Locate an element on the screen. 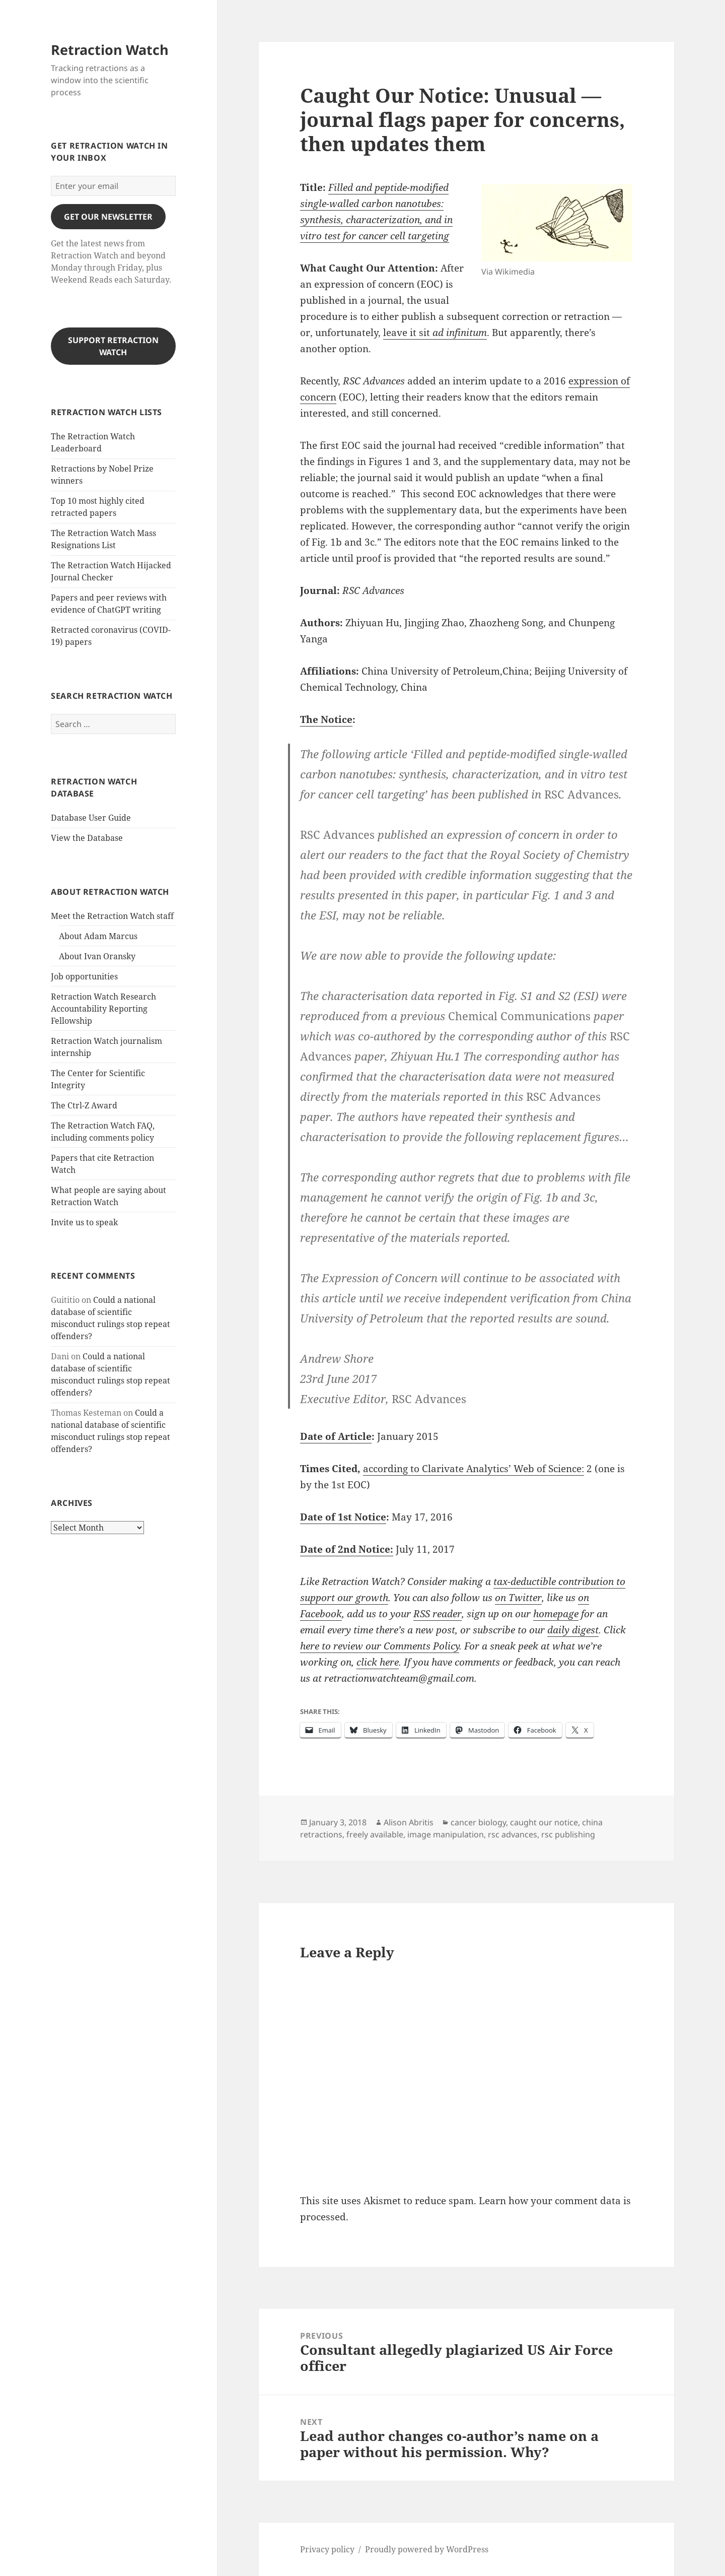  rsc advances is located at coordinates (512, 1834).